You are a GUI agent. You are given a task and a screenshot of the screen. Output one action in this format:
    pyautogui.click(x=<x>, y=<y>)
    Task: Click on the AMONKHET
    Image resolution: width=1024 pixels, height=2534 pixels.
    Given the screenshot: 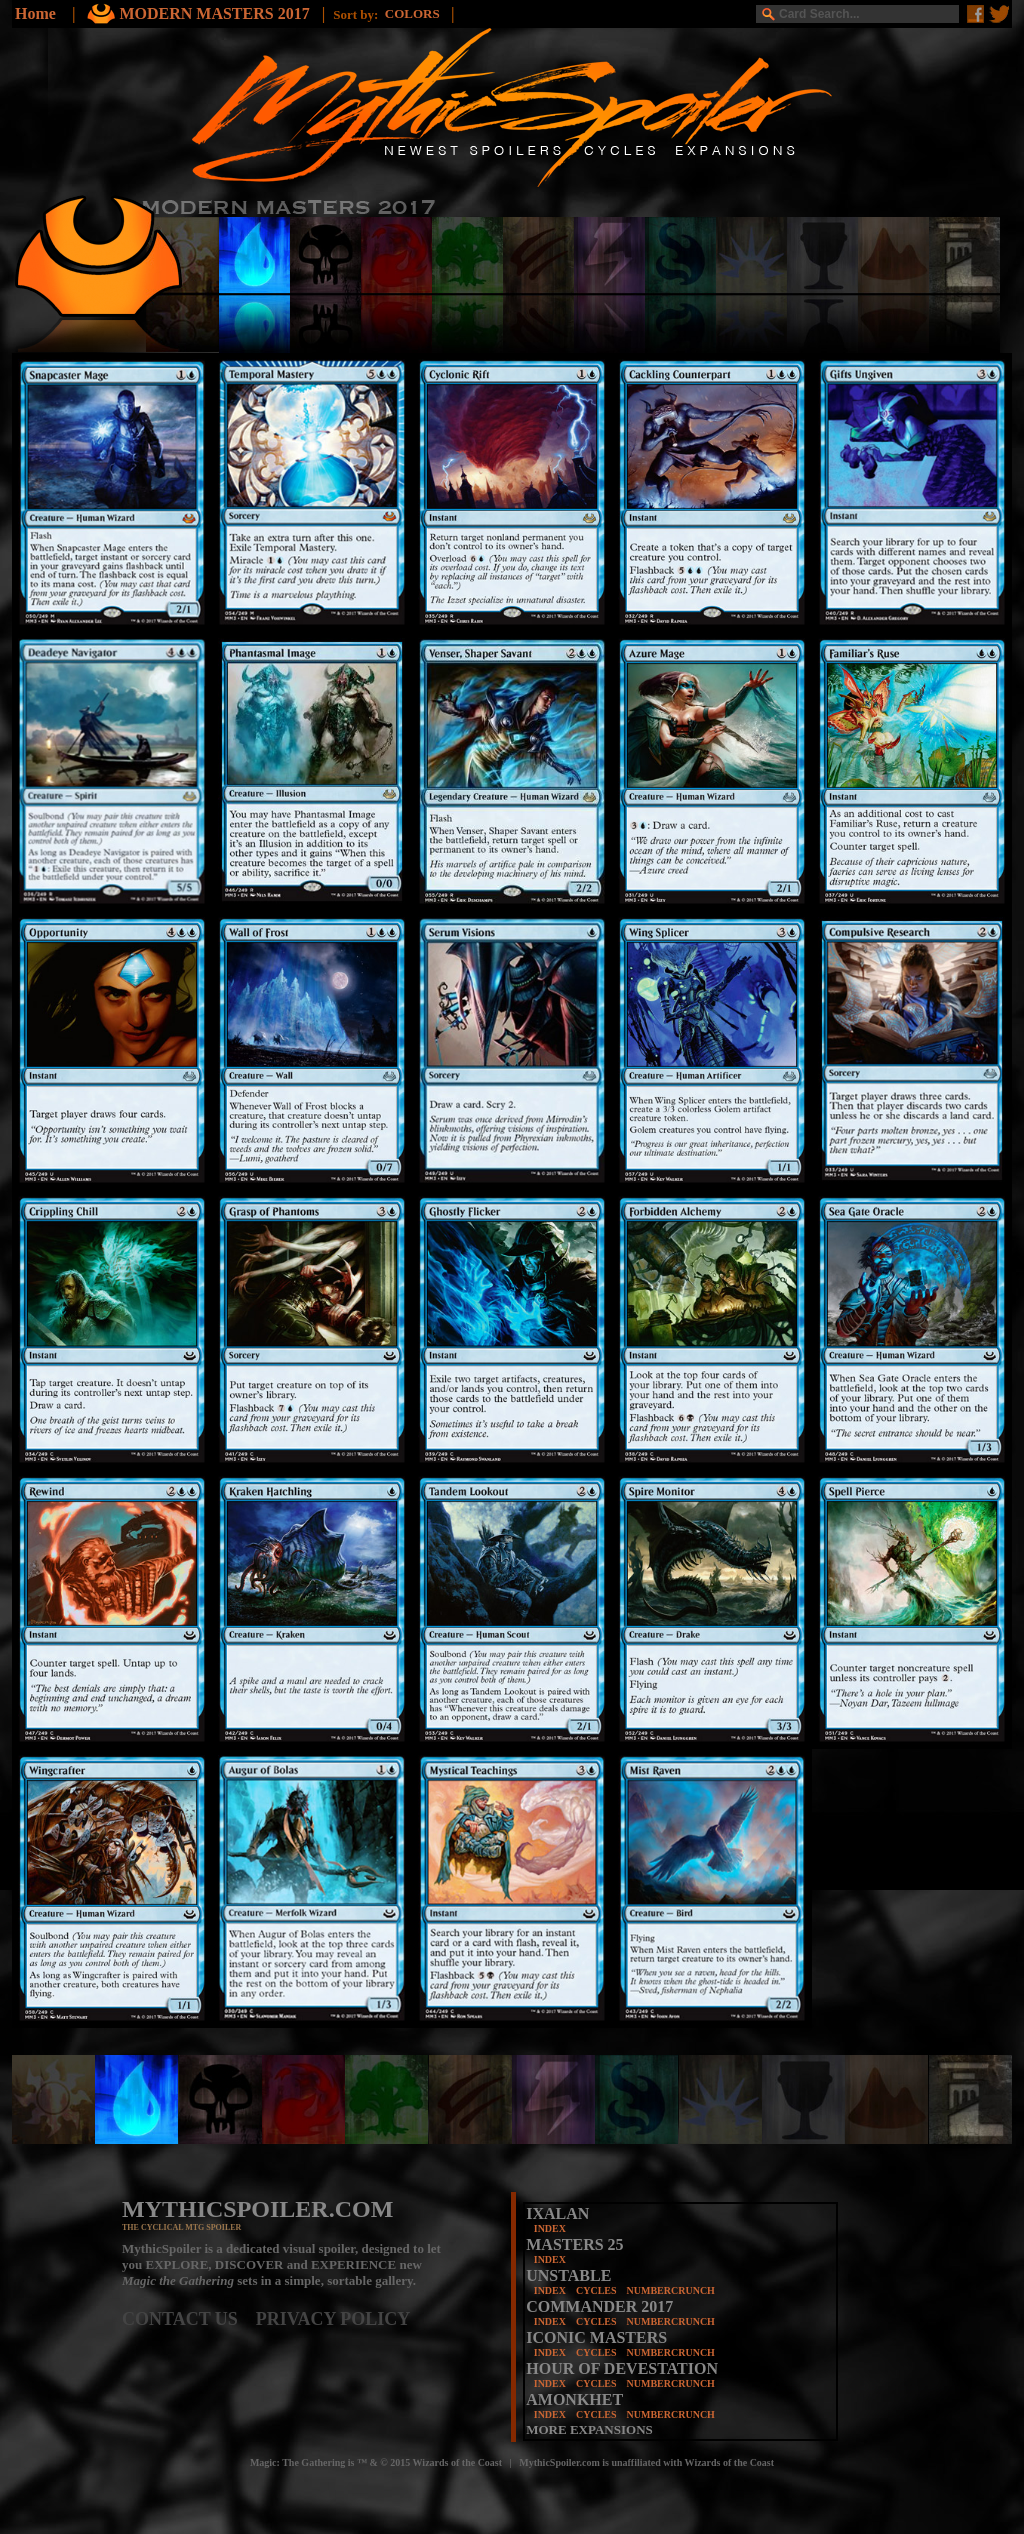 What is the action you would take?
    pyautogui.click(x=574, y=2399)
    